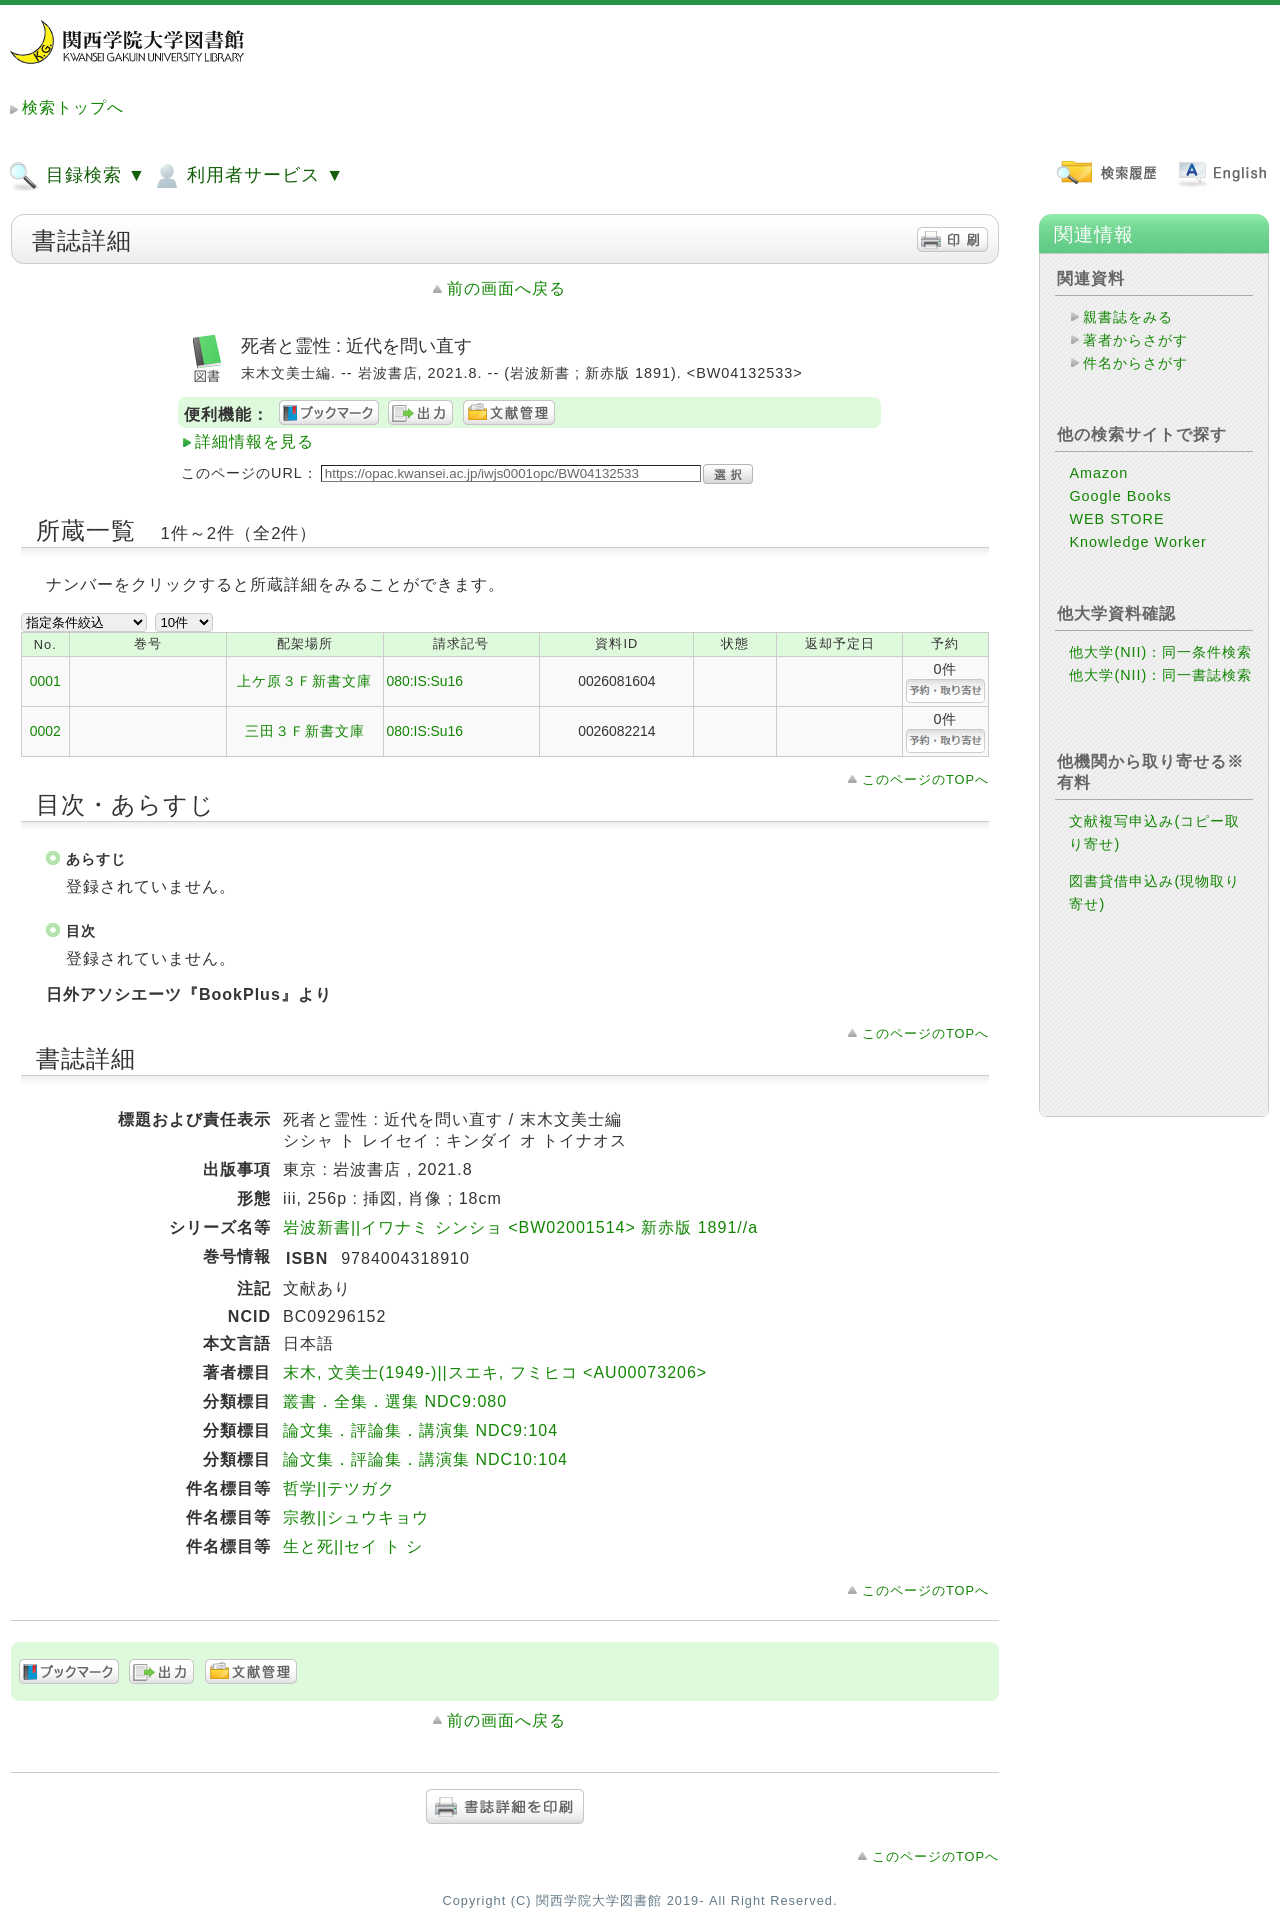 Image resolution: width=1280 pixels, height=1910 pixels. What do you see at coordinates (1160, 675) in the screenshot?
I see `他大学(NII)：同一書誌検索` at bounding box center [1160, 675].